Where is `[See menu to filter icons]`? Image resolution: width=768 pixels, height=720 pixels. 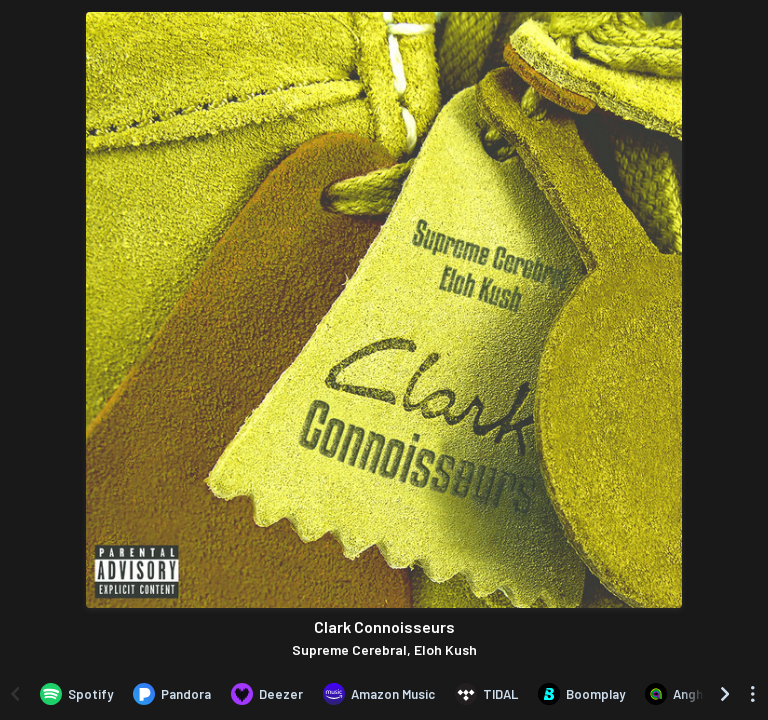 [See menu to filter icons] is located at coordinates (753, 694).